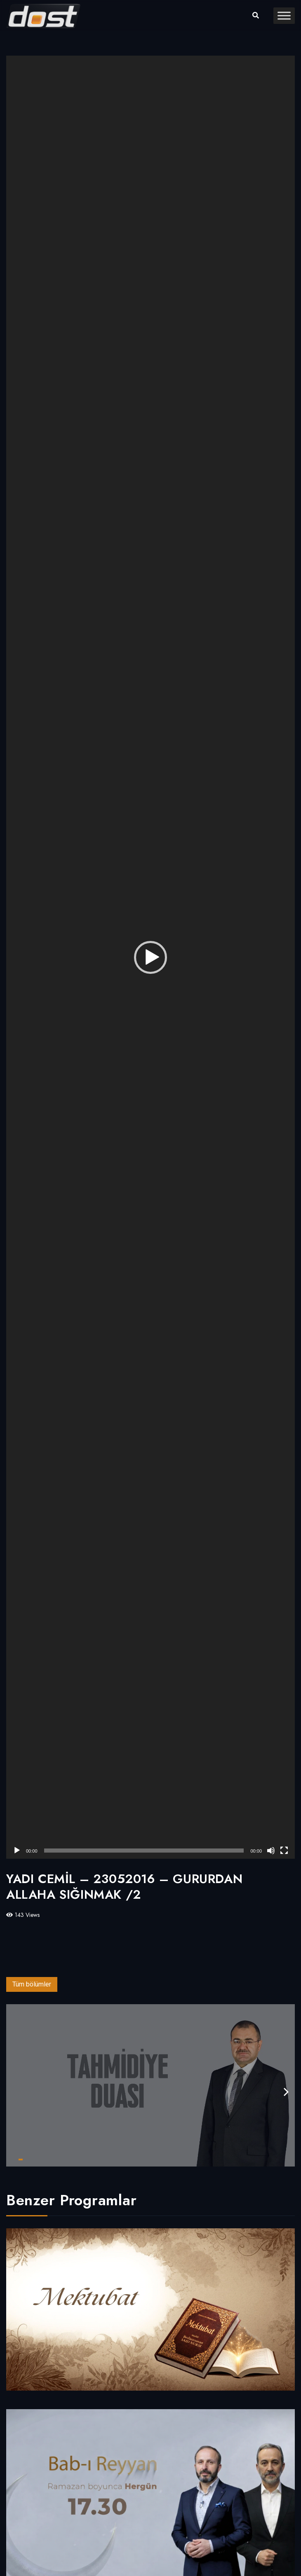 Image resolution: width=301 pixels, height=2576 pixels. Describe the element at coordinates (150, 957) in the screenshot. I see `[button]` at that location.